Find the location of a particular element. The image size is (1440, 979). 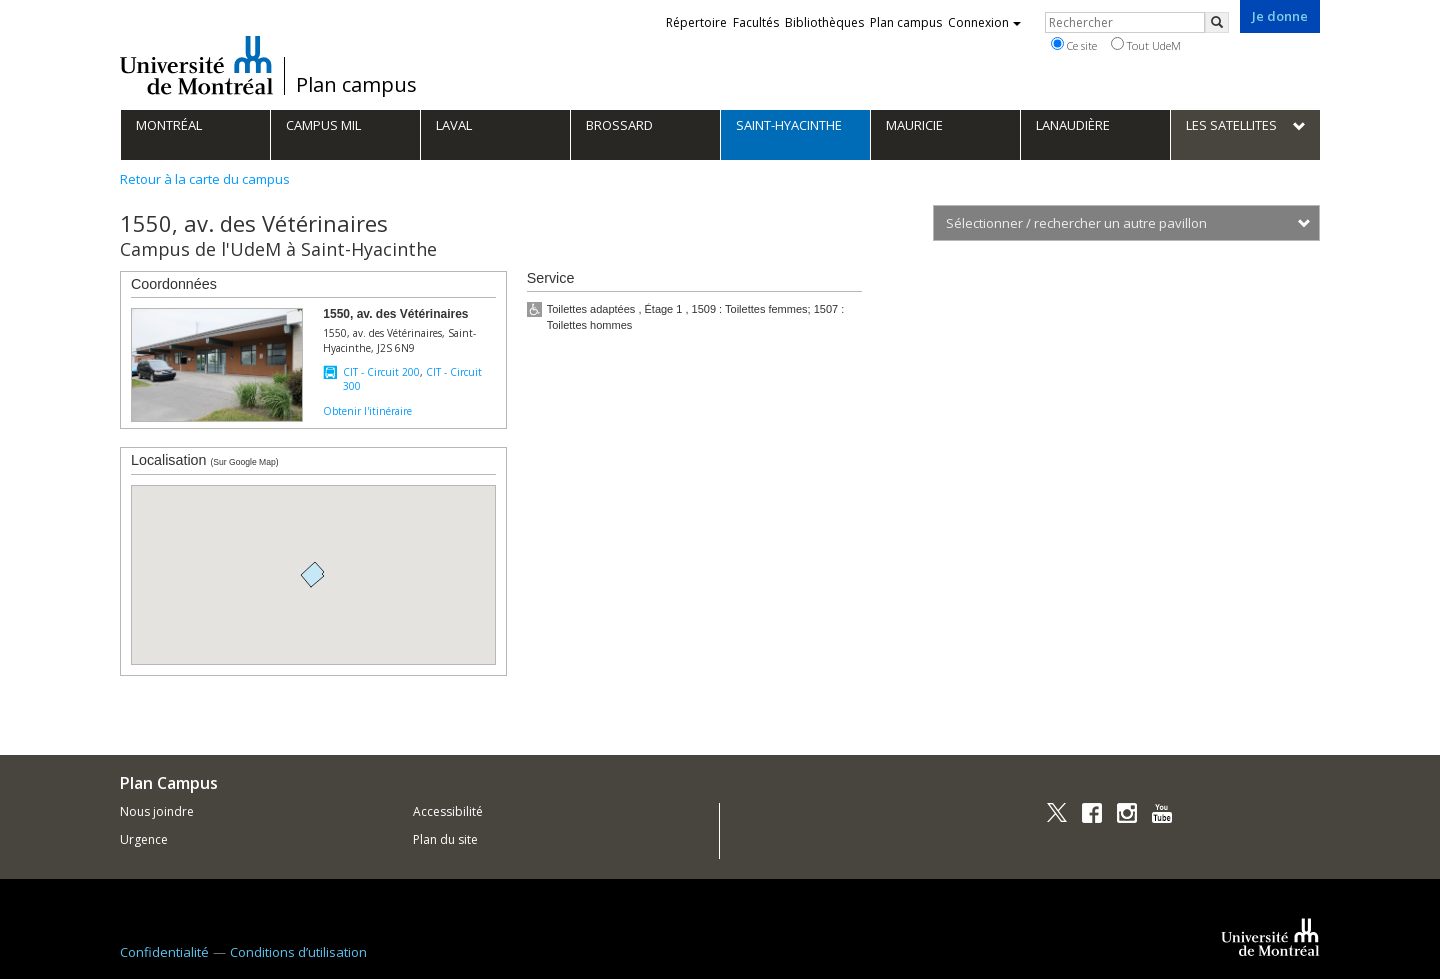

Plan du site is located at coordinates (445, 839).